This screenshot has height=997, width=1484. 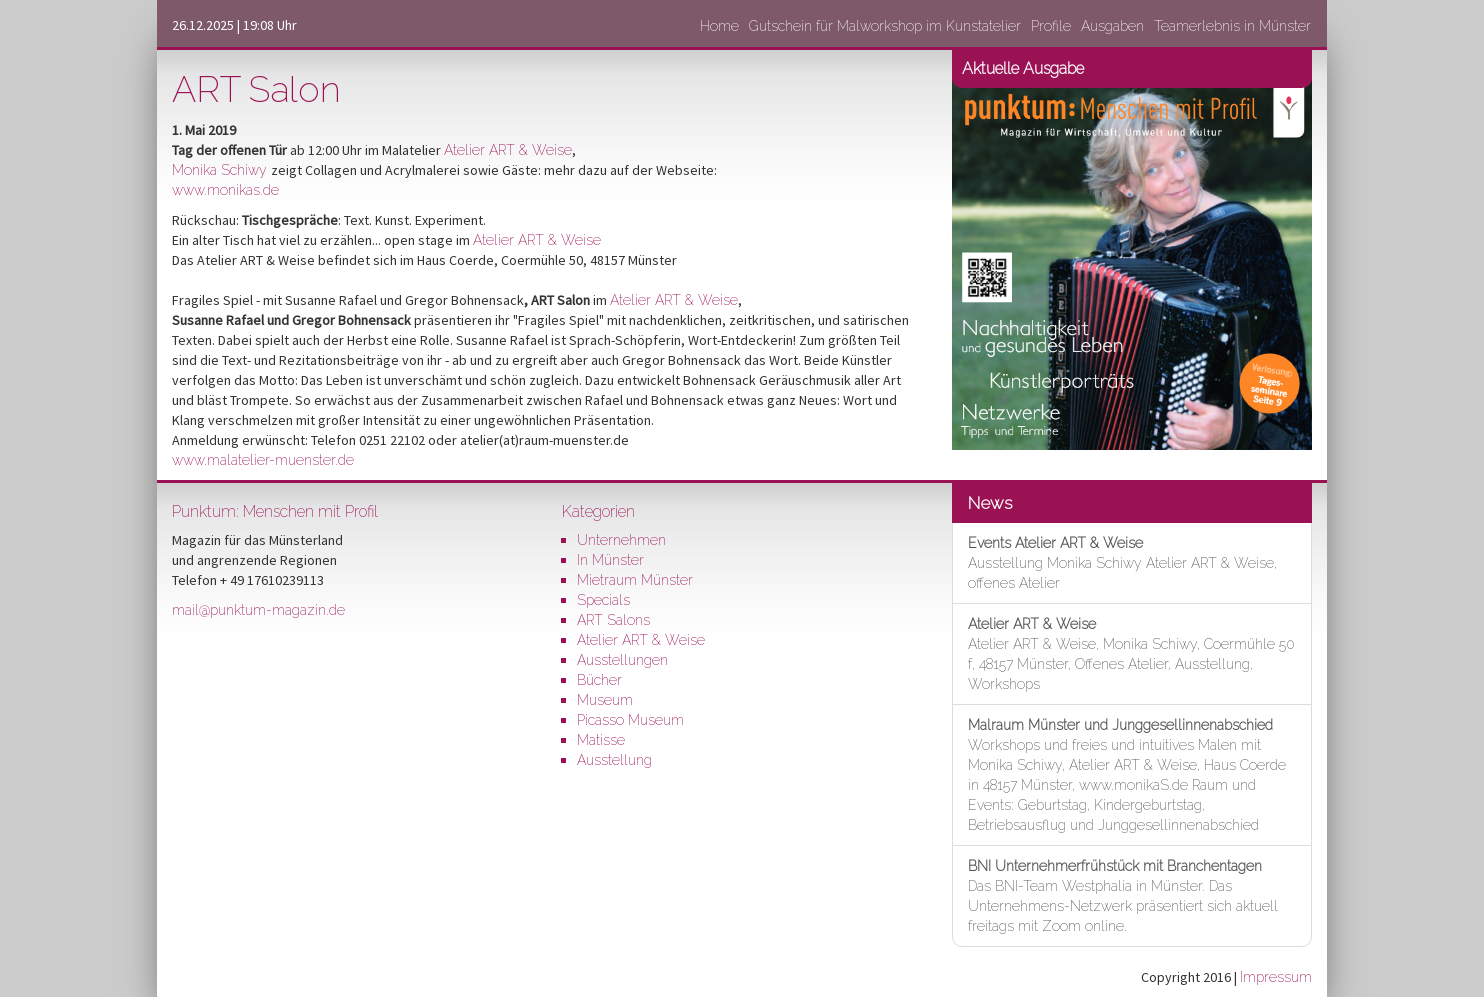 I want to click on Museum, so click(x=605, y=700).